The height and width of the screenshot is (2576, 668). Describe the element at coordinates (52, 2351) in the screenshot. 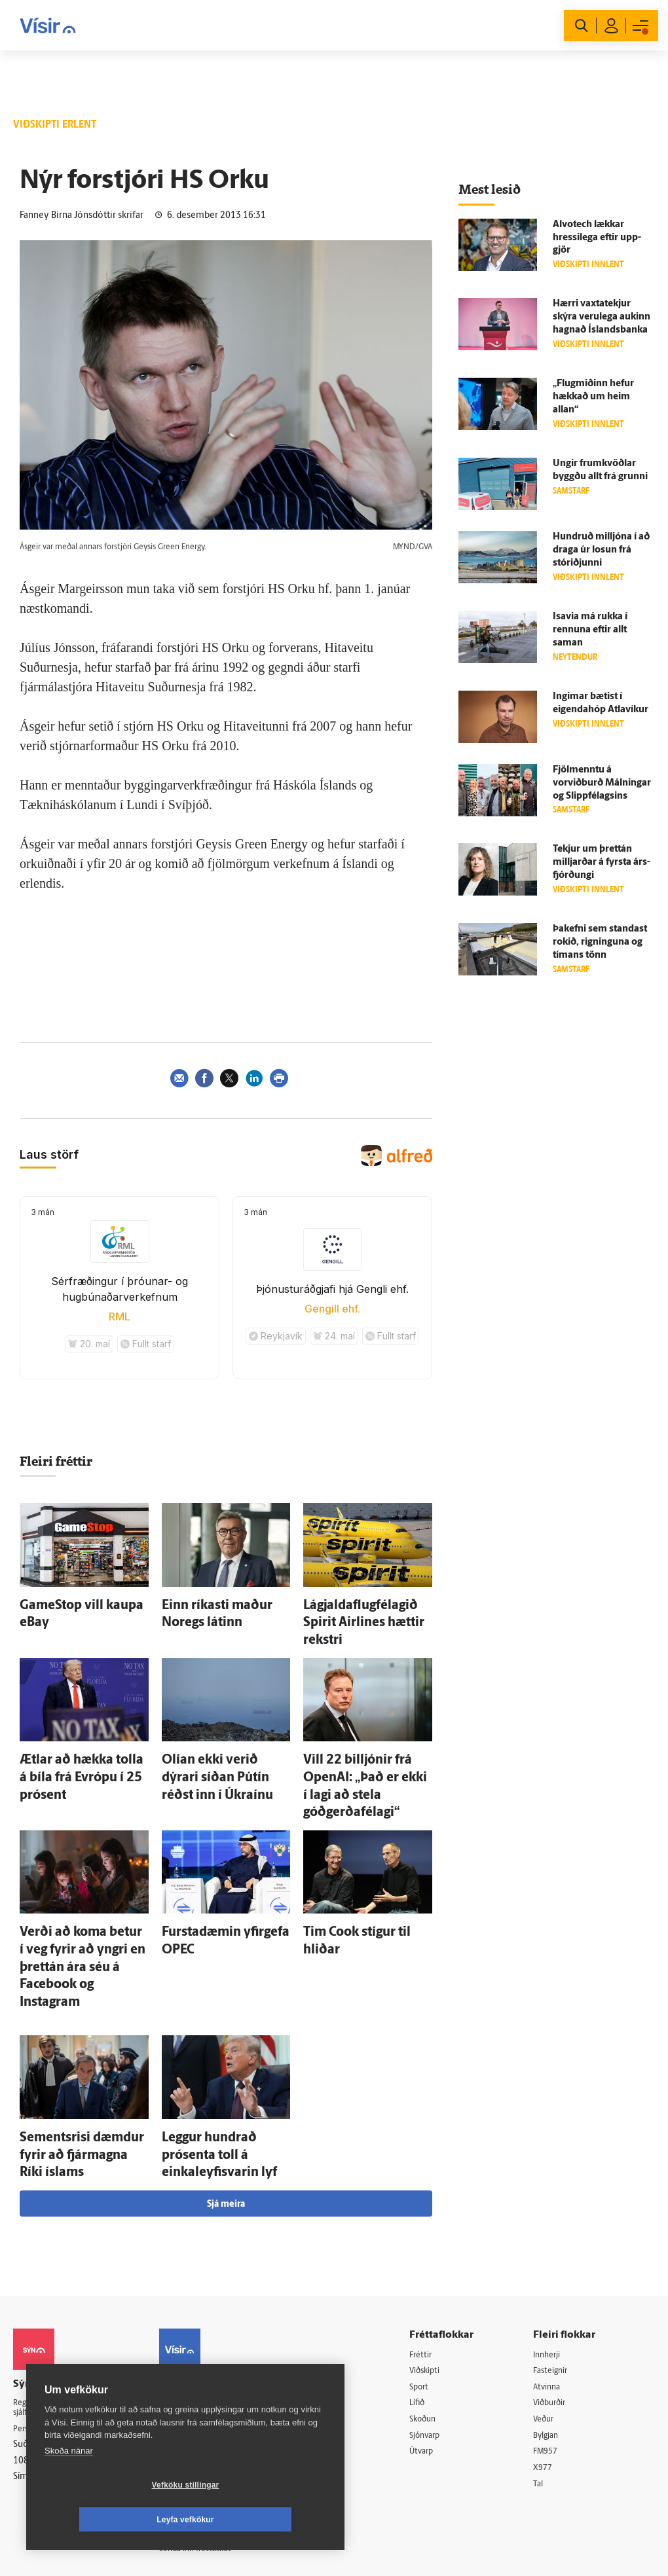

I see `599-9000` at that location.